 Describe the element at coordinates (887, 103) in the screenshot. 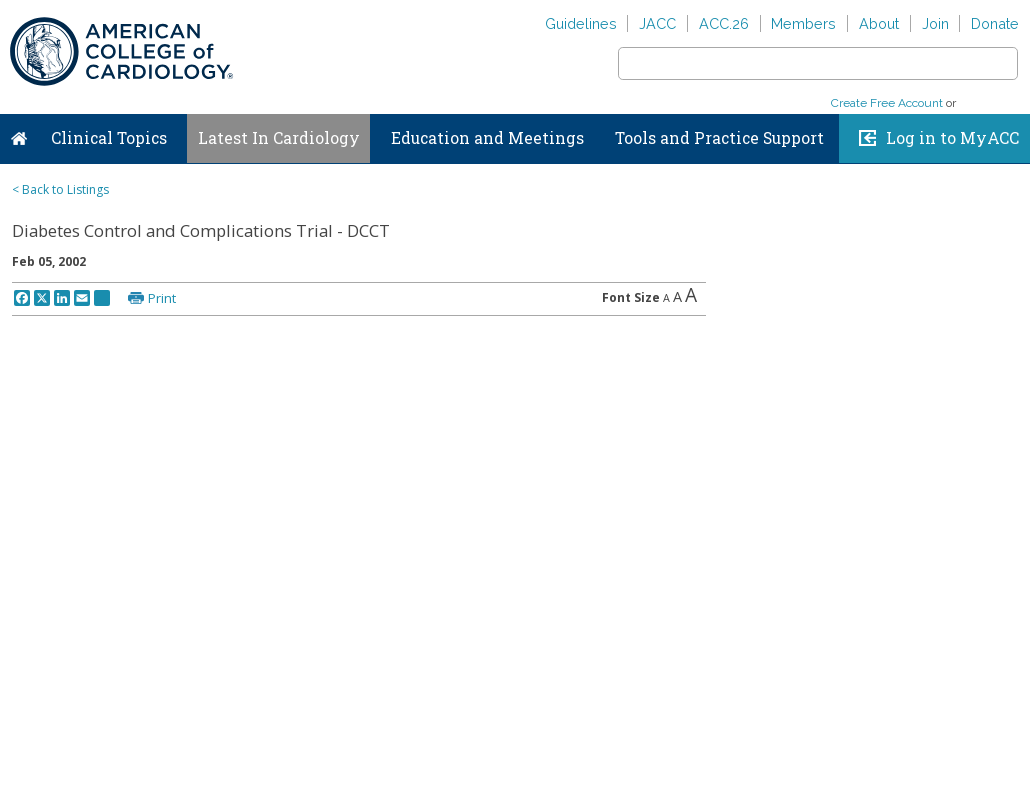

I see `Create Free Account` at that location.